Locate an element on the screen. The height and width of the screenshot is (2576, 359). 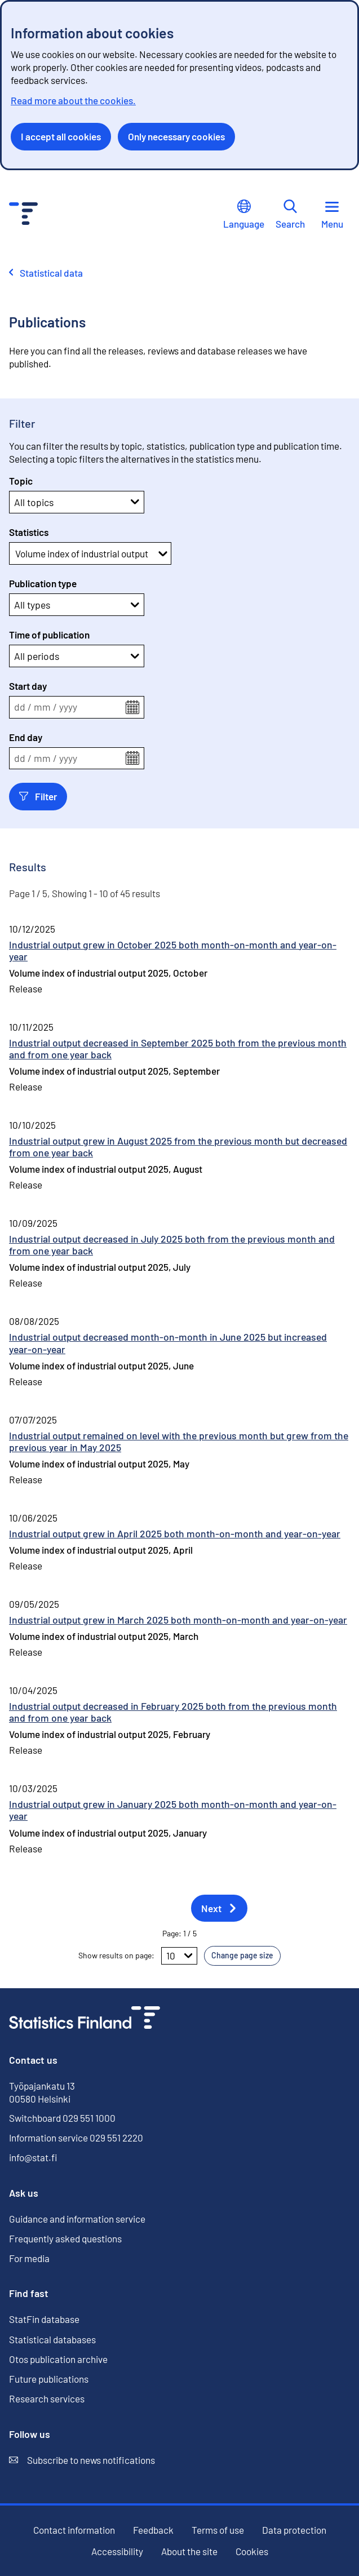
Subscribe to news notifications is located at coordinates (82, 2460).